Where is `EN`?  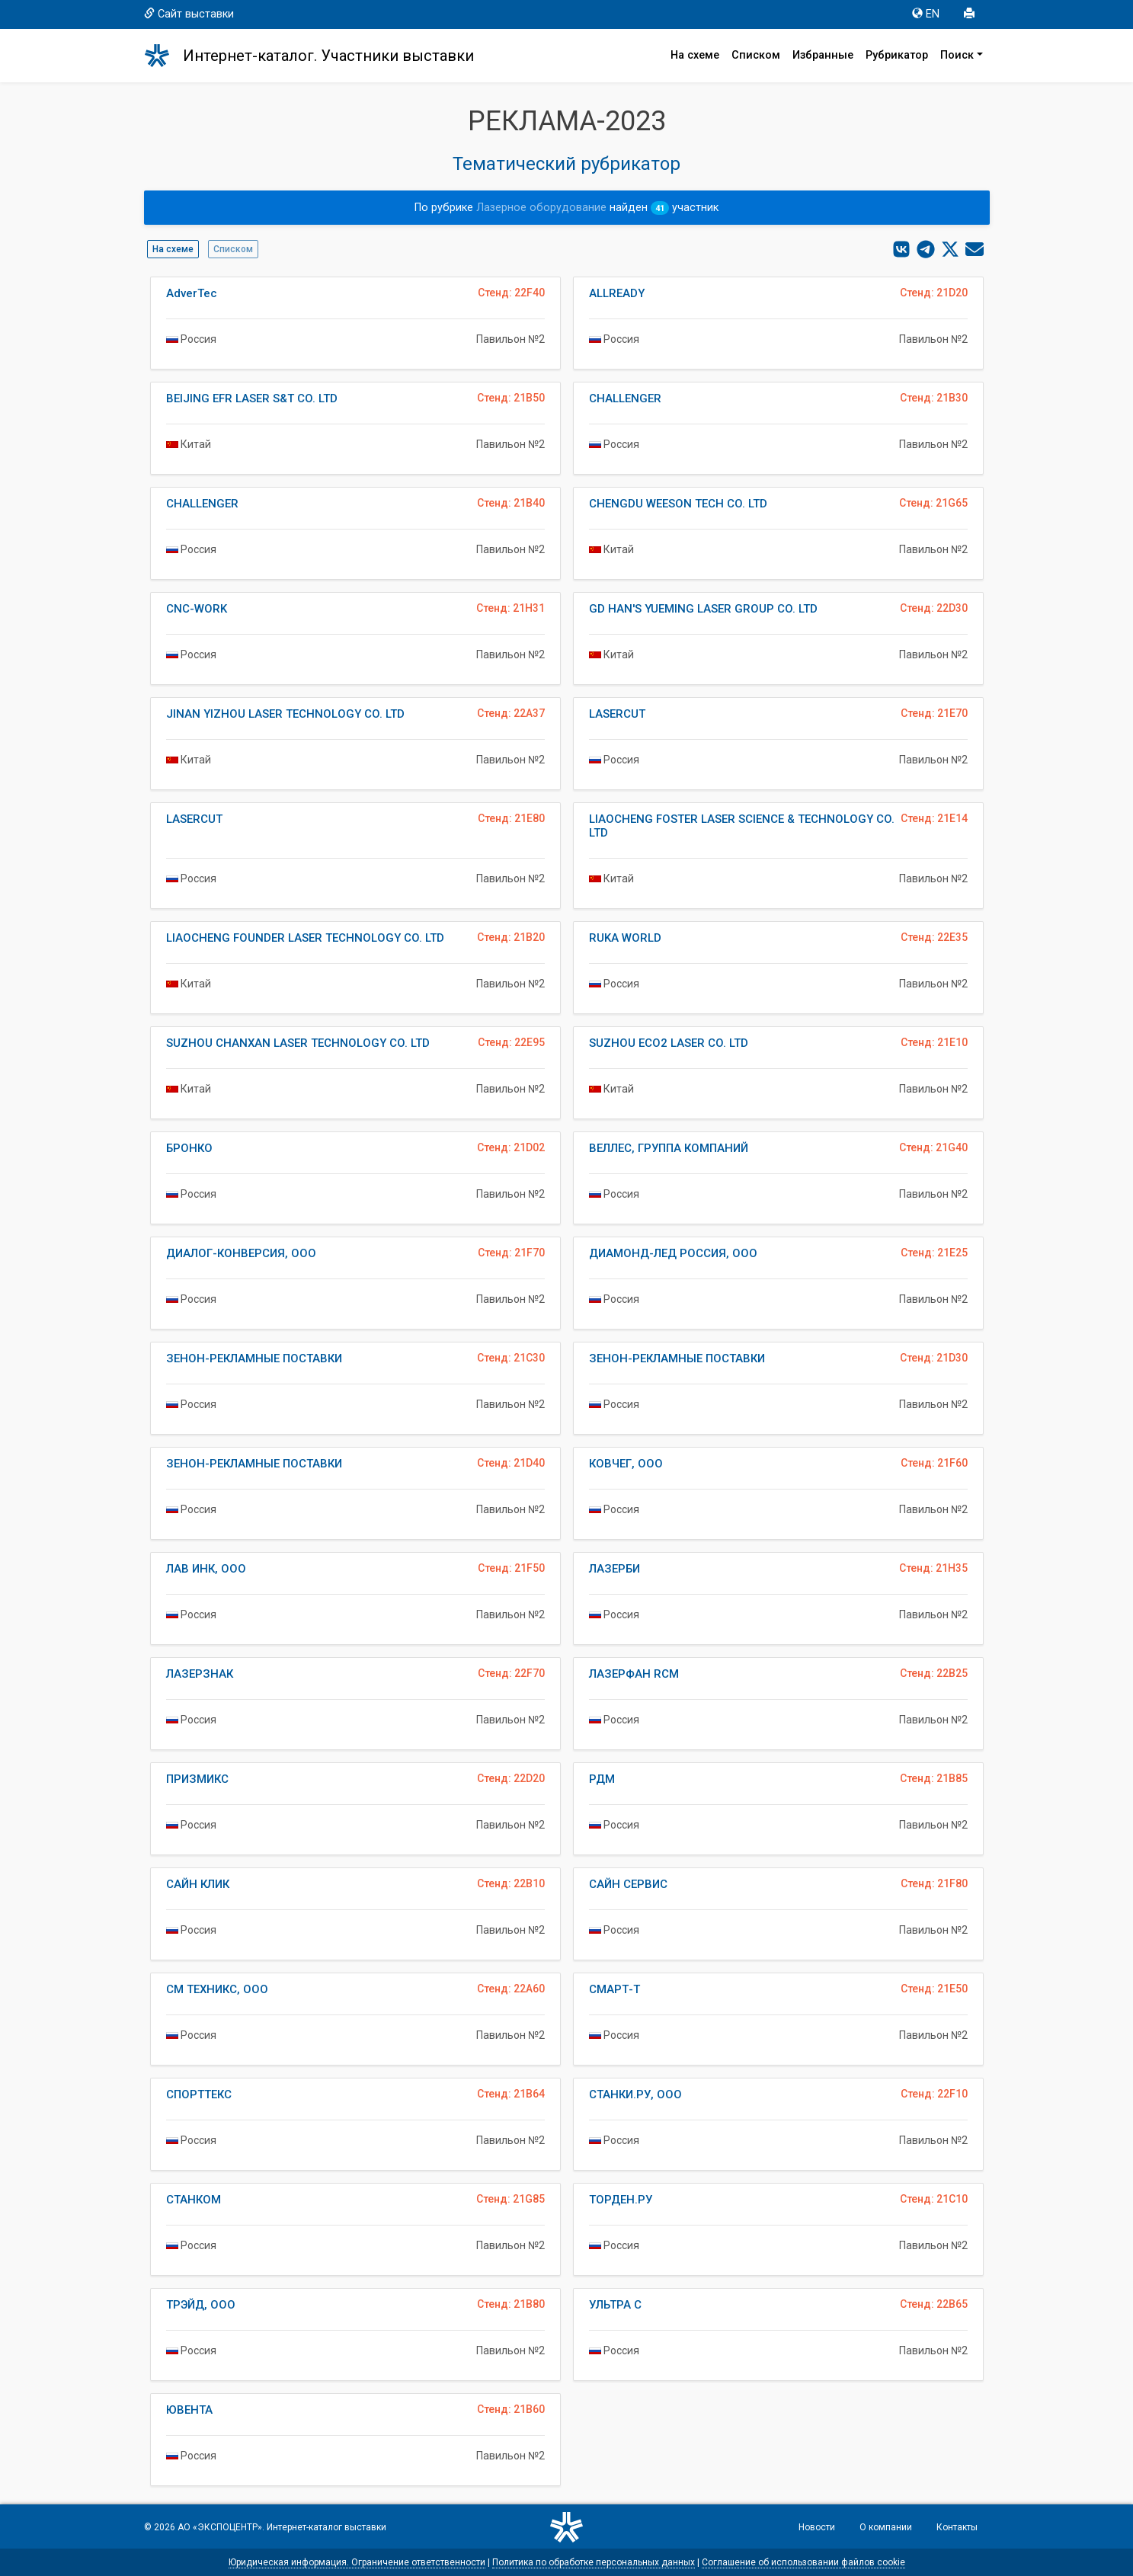 EN is located at coordinates (925, 14).